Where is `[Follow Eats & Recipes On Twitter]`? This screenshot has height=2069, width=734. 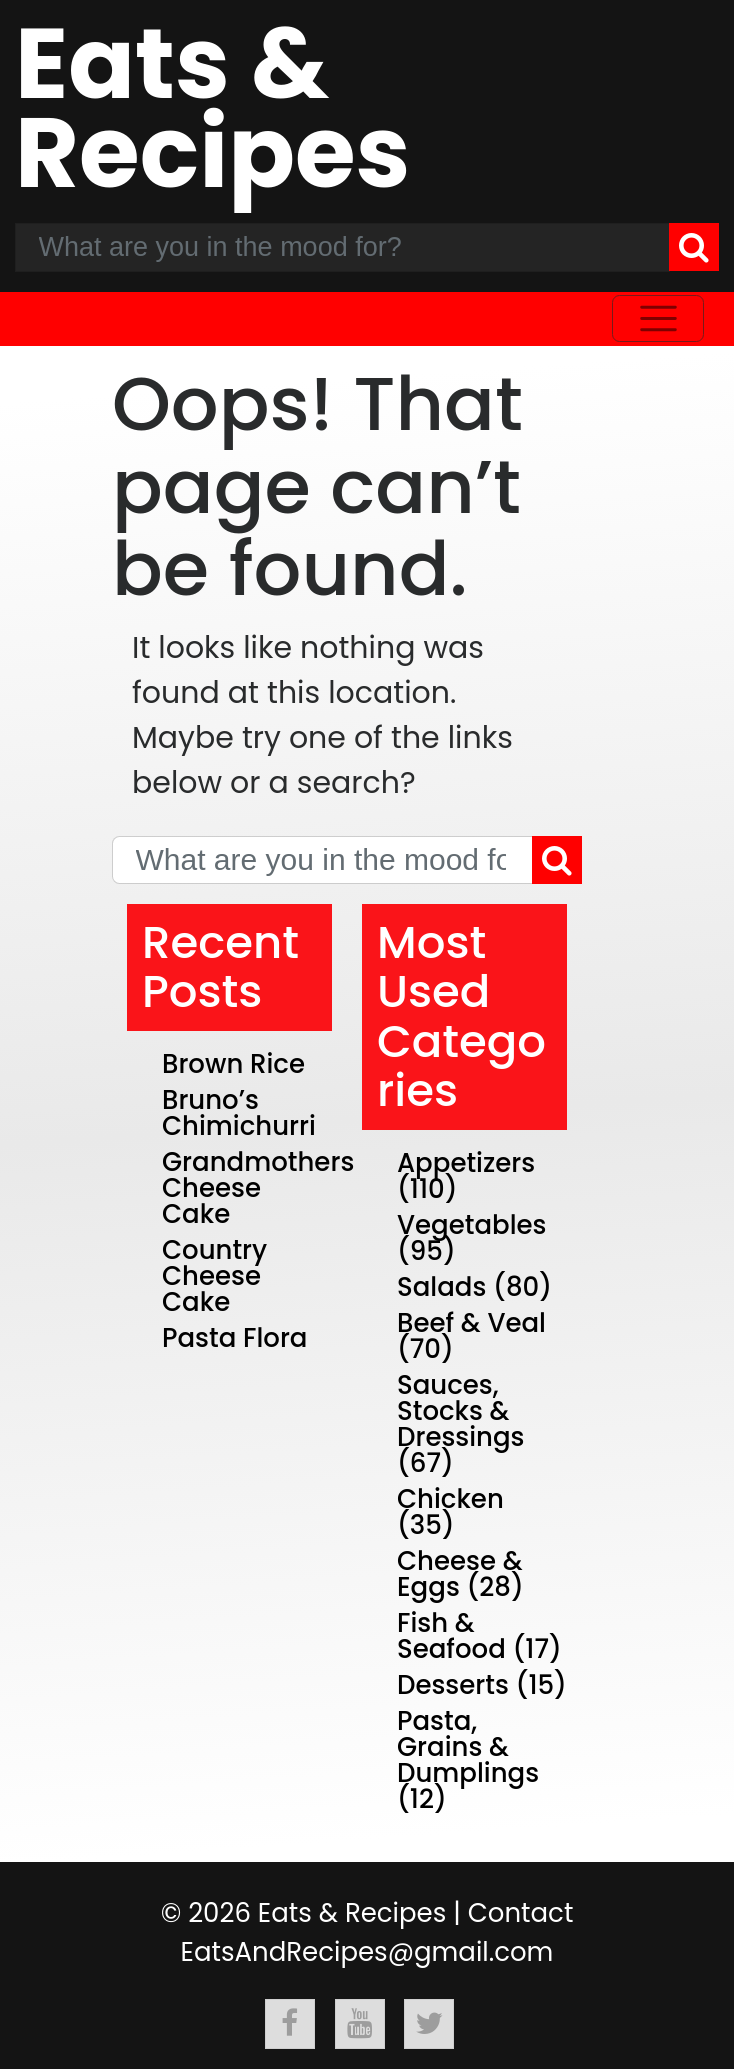
[Follow Eats & Recipes On Twitter] is located at coordinates (429, 2024).